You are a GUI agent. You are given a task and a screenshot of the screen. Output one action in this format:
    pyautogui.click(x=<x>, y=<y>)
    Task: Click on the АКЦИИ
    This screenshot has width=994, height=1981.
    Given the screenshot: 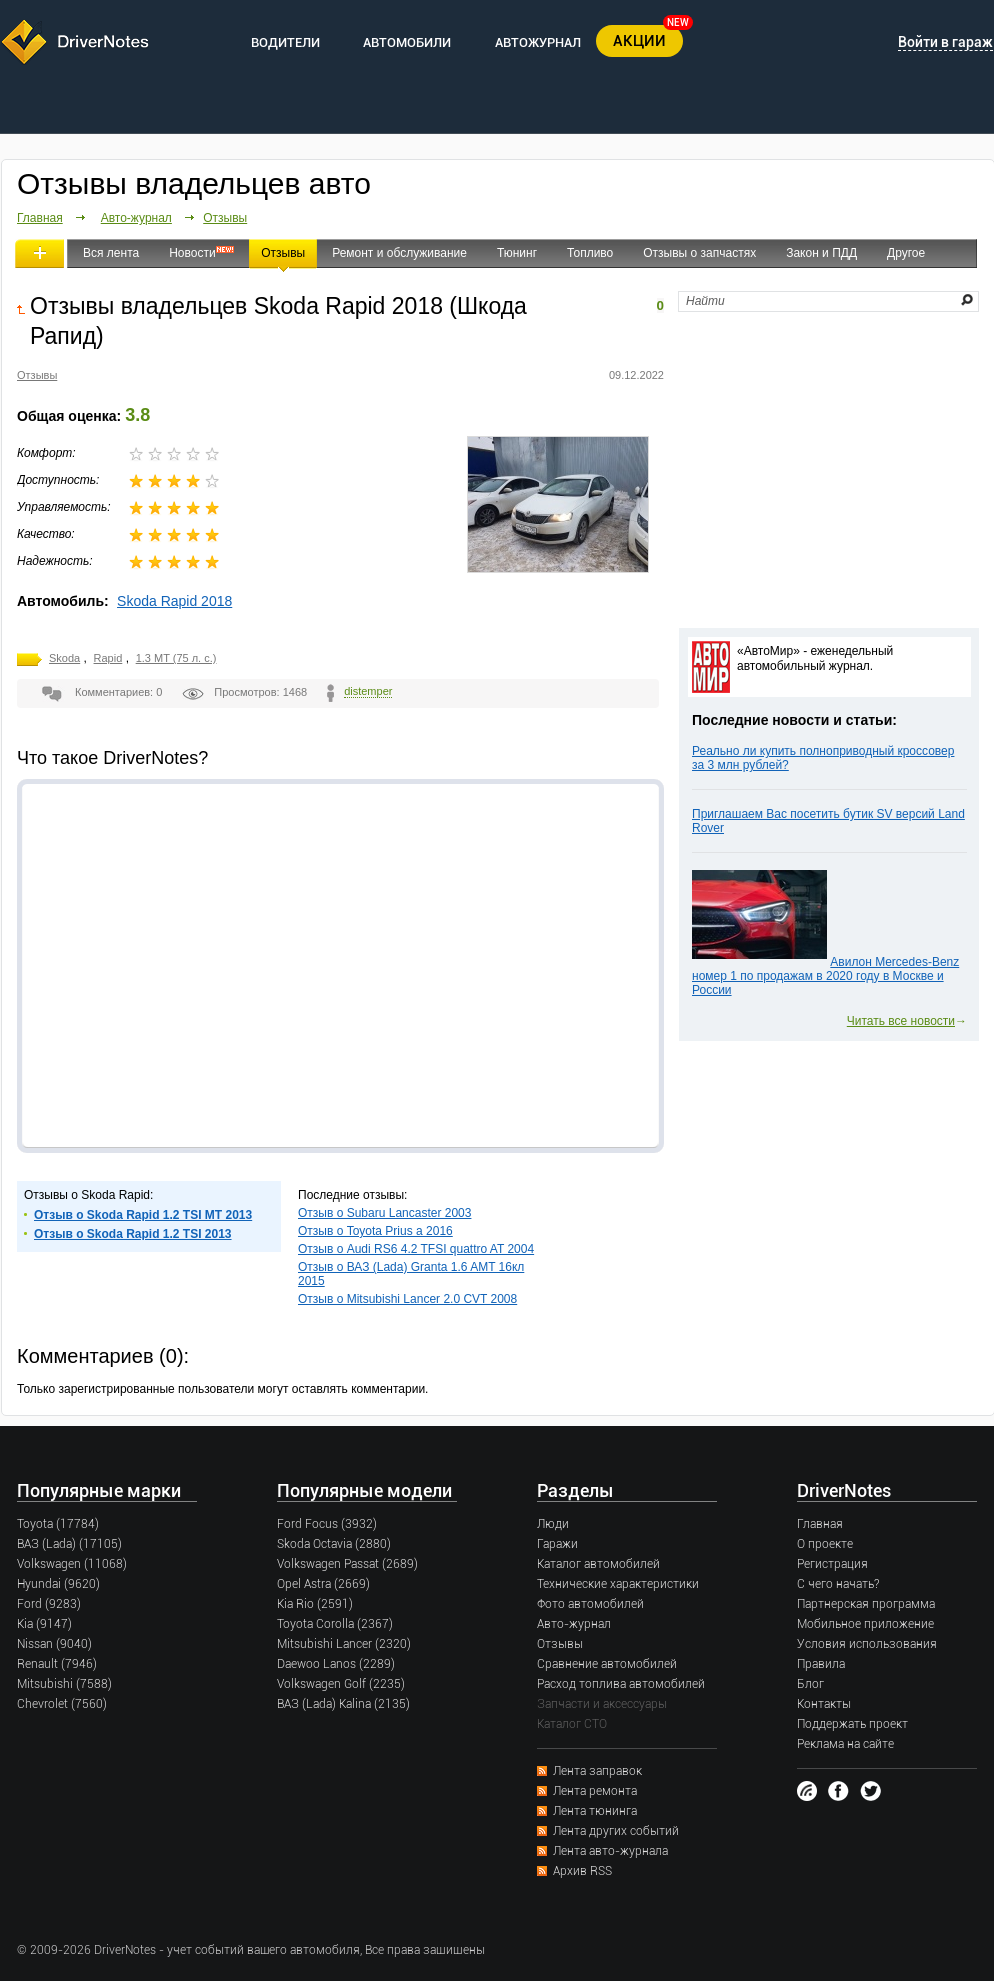 What is the action you would take?
    pyautogui.click(x=639, y=41)
    